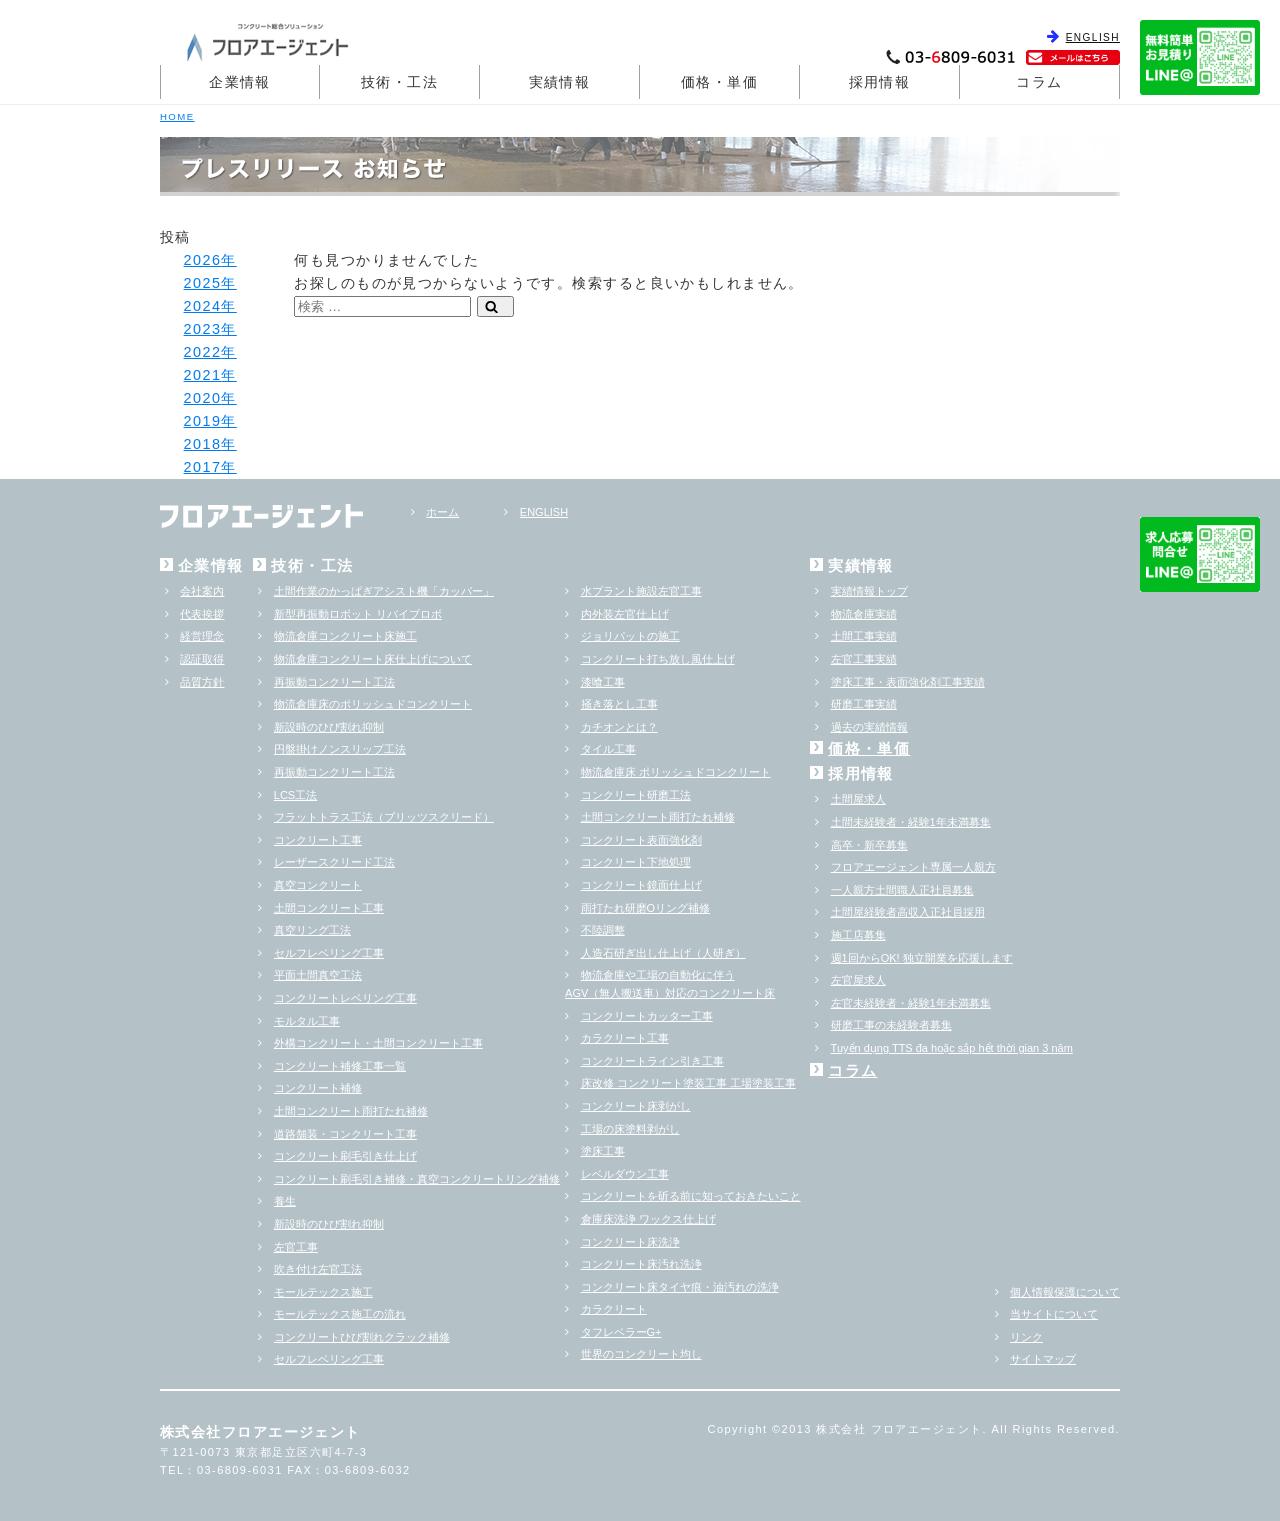  I want to click on コンクリート研磨工法, so click(636, 795).